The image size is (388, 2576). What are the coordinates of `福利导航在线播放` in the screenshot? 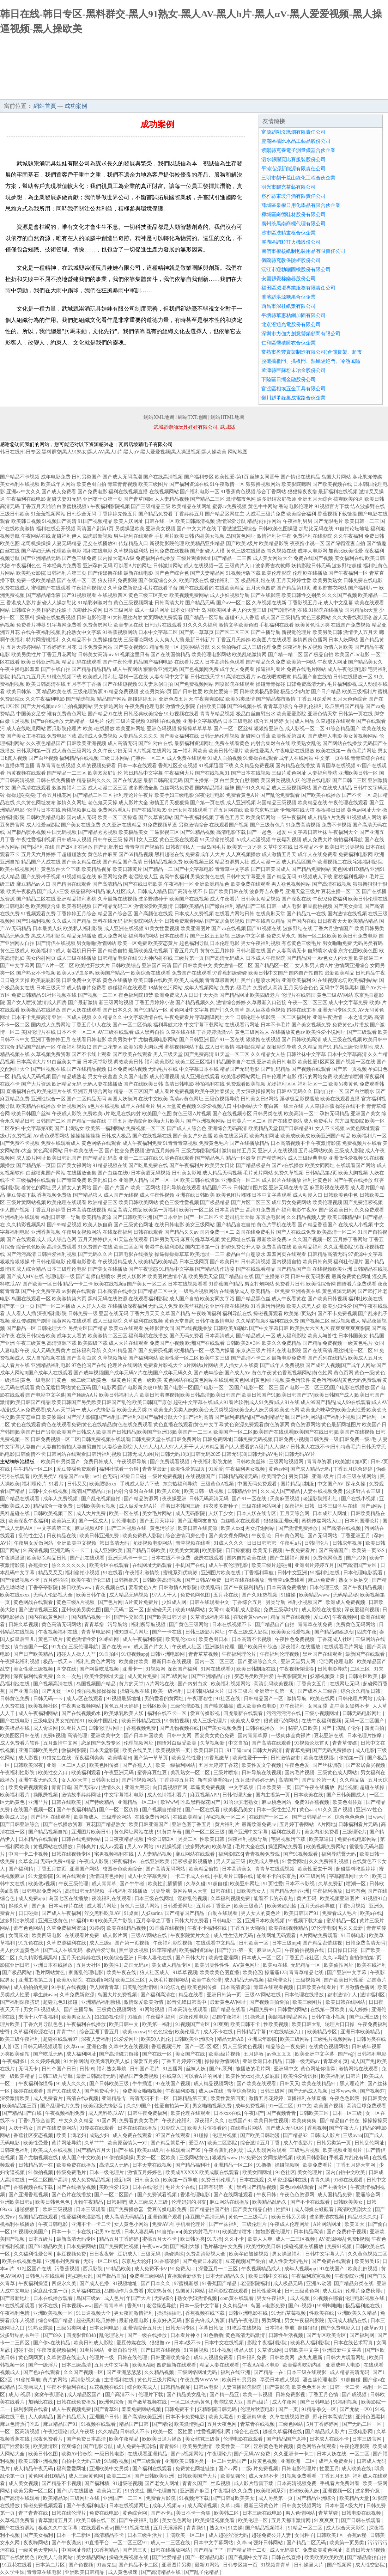 It's located at (148, 1335).